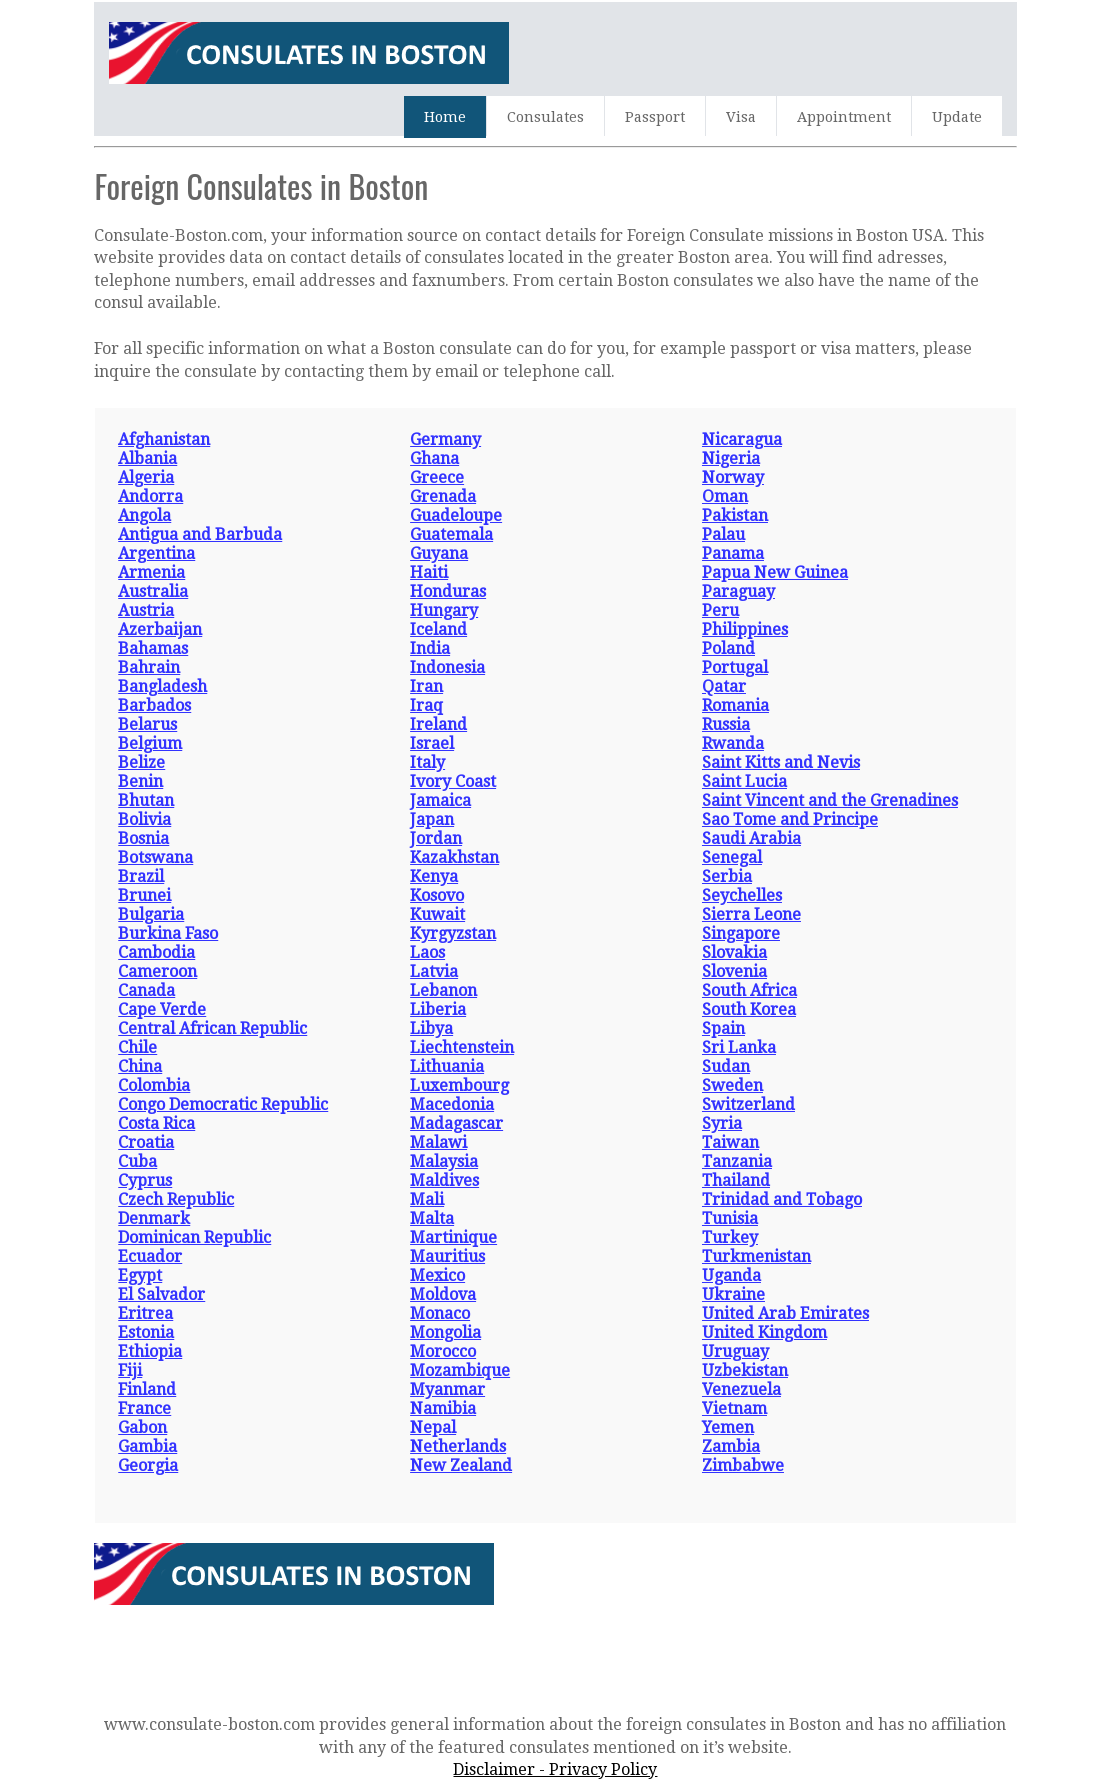 The width and height of the screenshot is (1111, 1784). Describe the element at coordinates (162, 1009) in the screenshot. I see `Cape Verde` at that location.